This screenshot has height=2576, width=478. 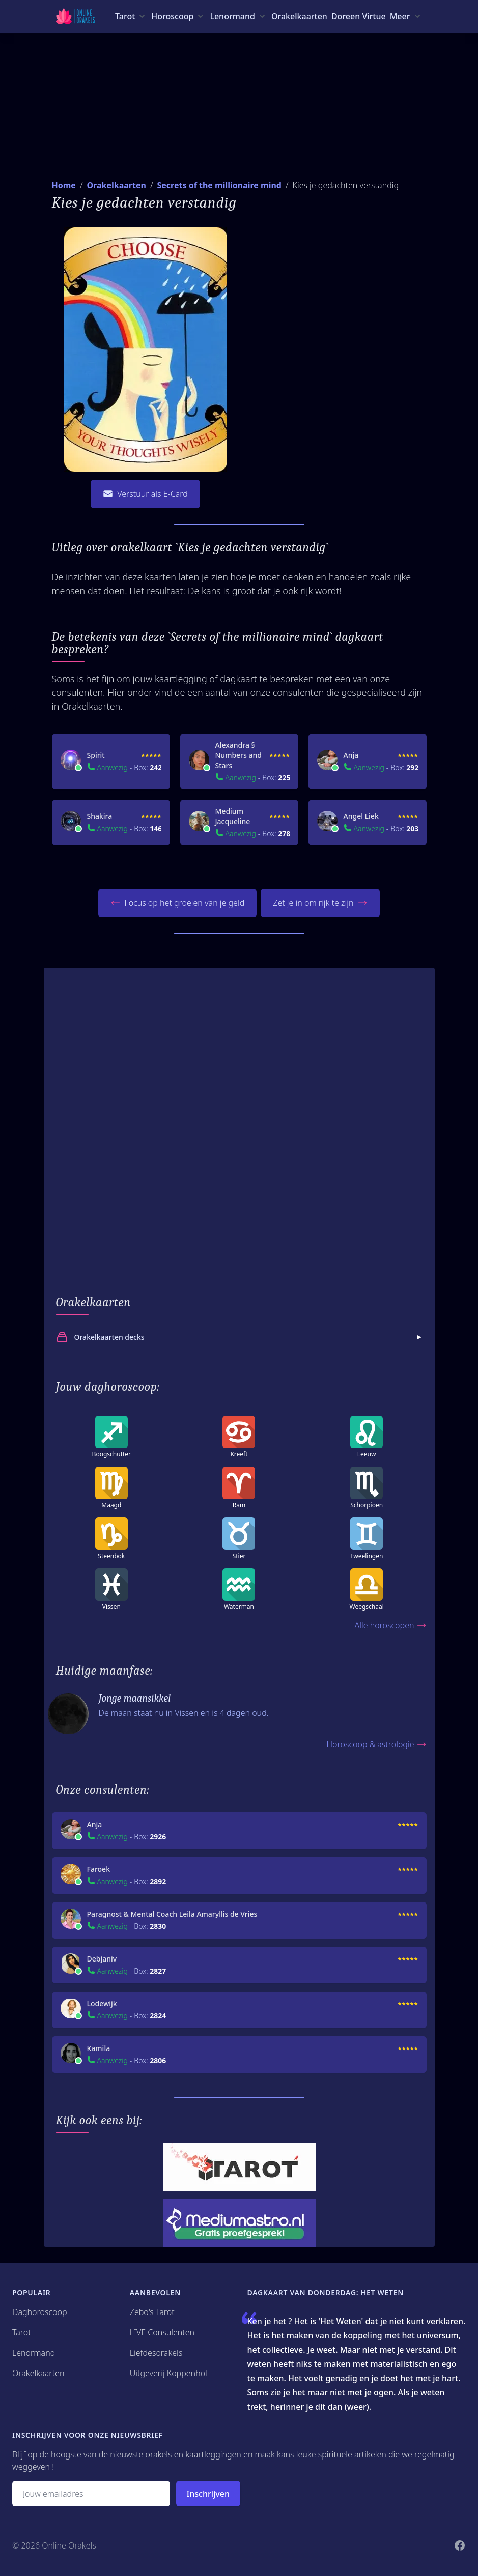 I want to click on Liefdesorakels, so click(x=156, y=2352).